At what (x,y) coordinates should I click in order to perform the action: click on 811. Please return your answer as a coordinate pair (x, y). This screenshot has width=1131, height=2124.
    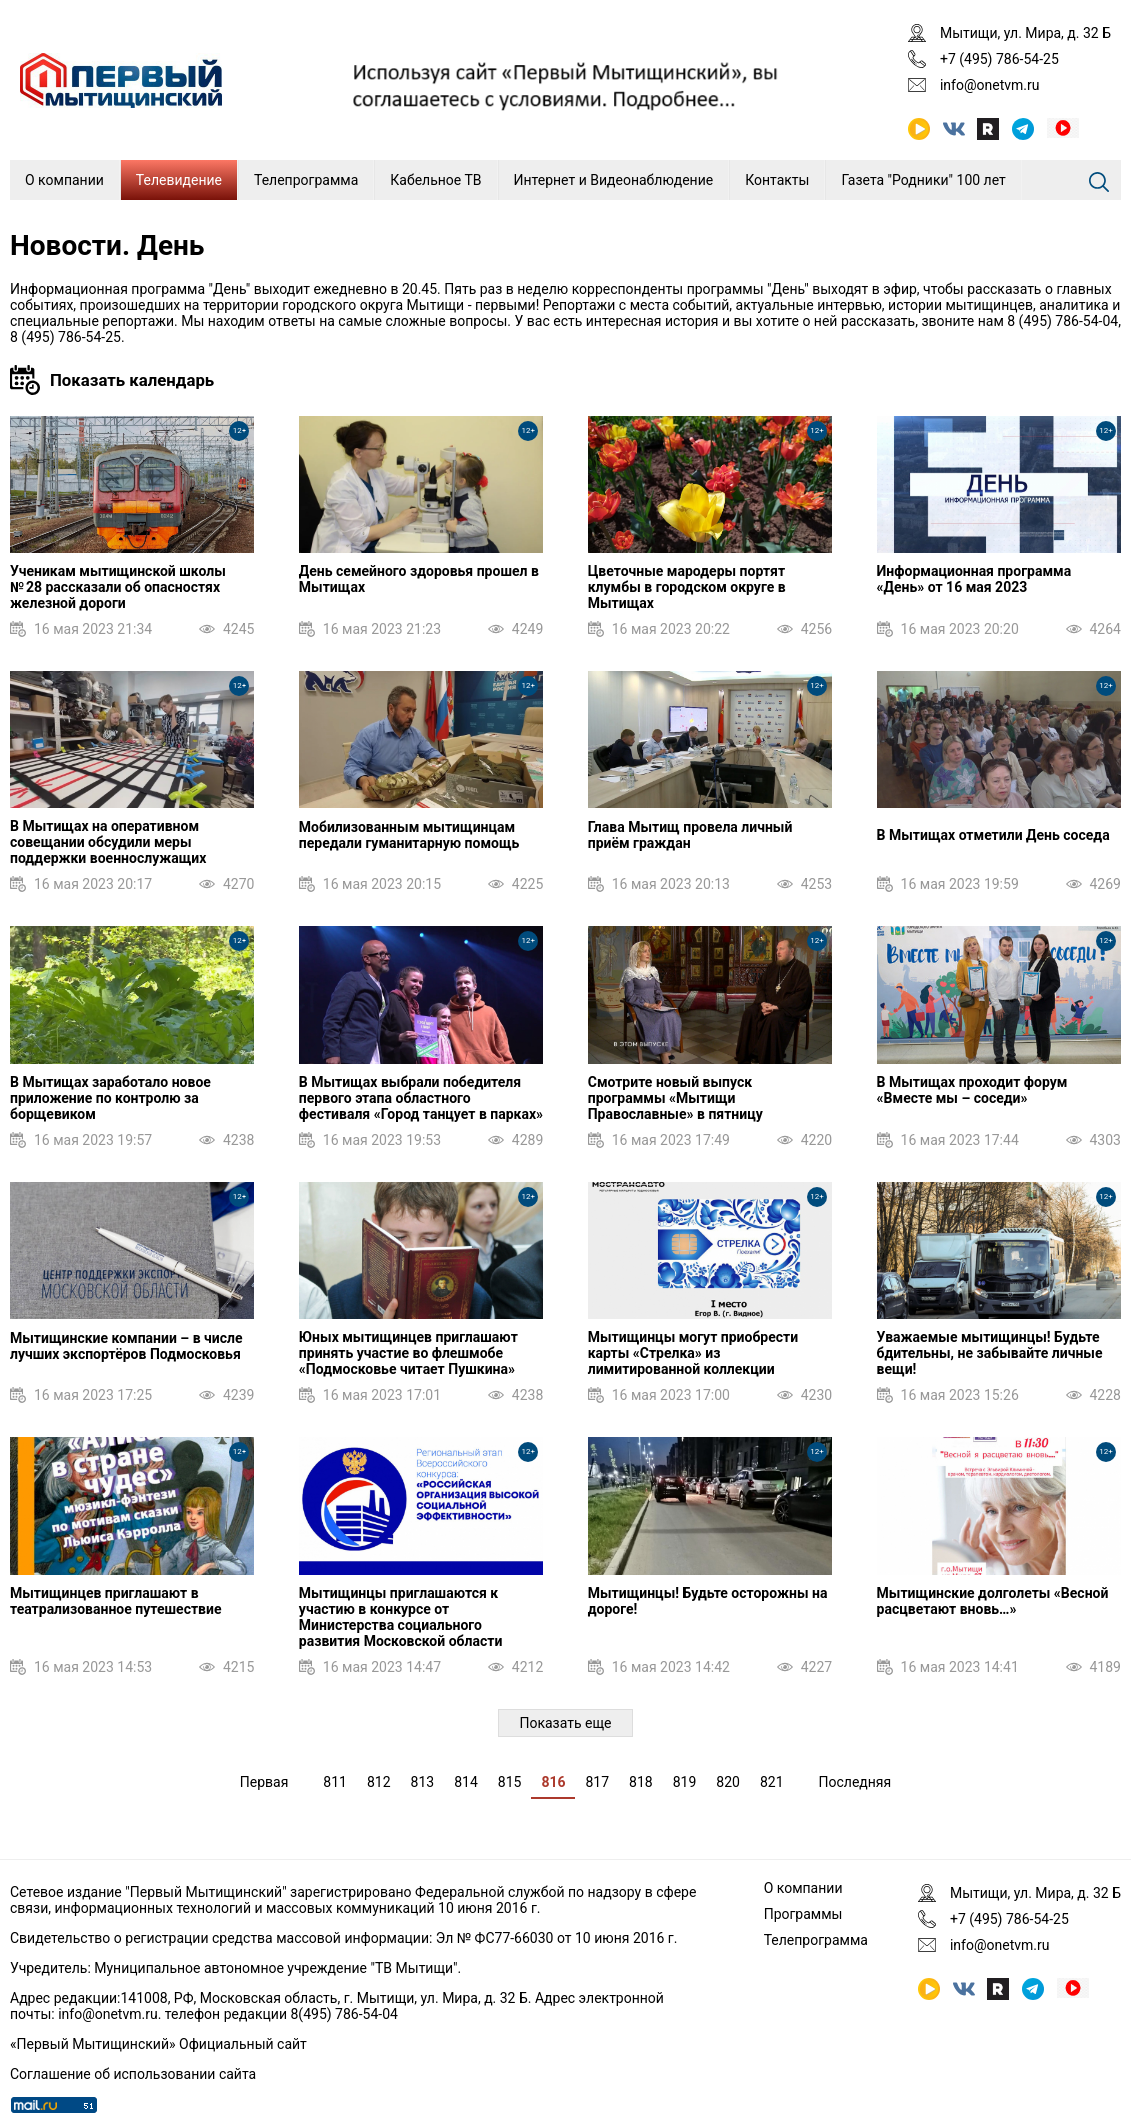
    Looking at the image, I should click on (335, 1782).